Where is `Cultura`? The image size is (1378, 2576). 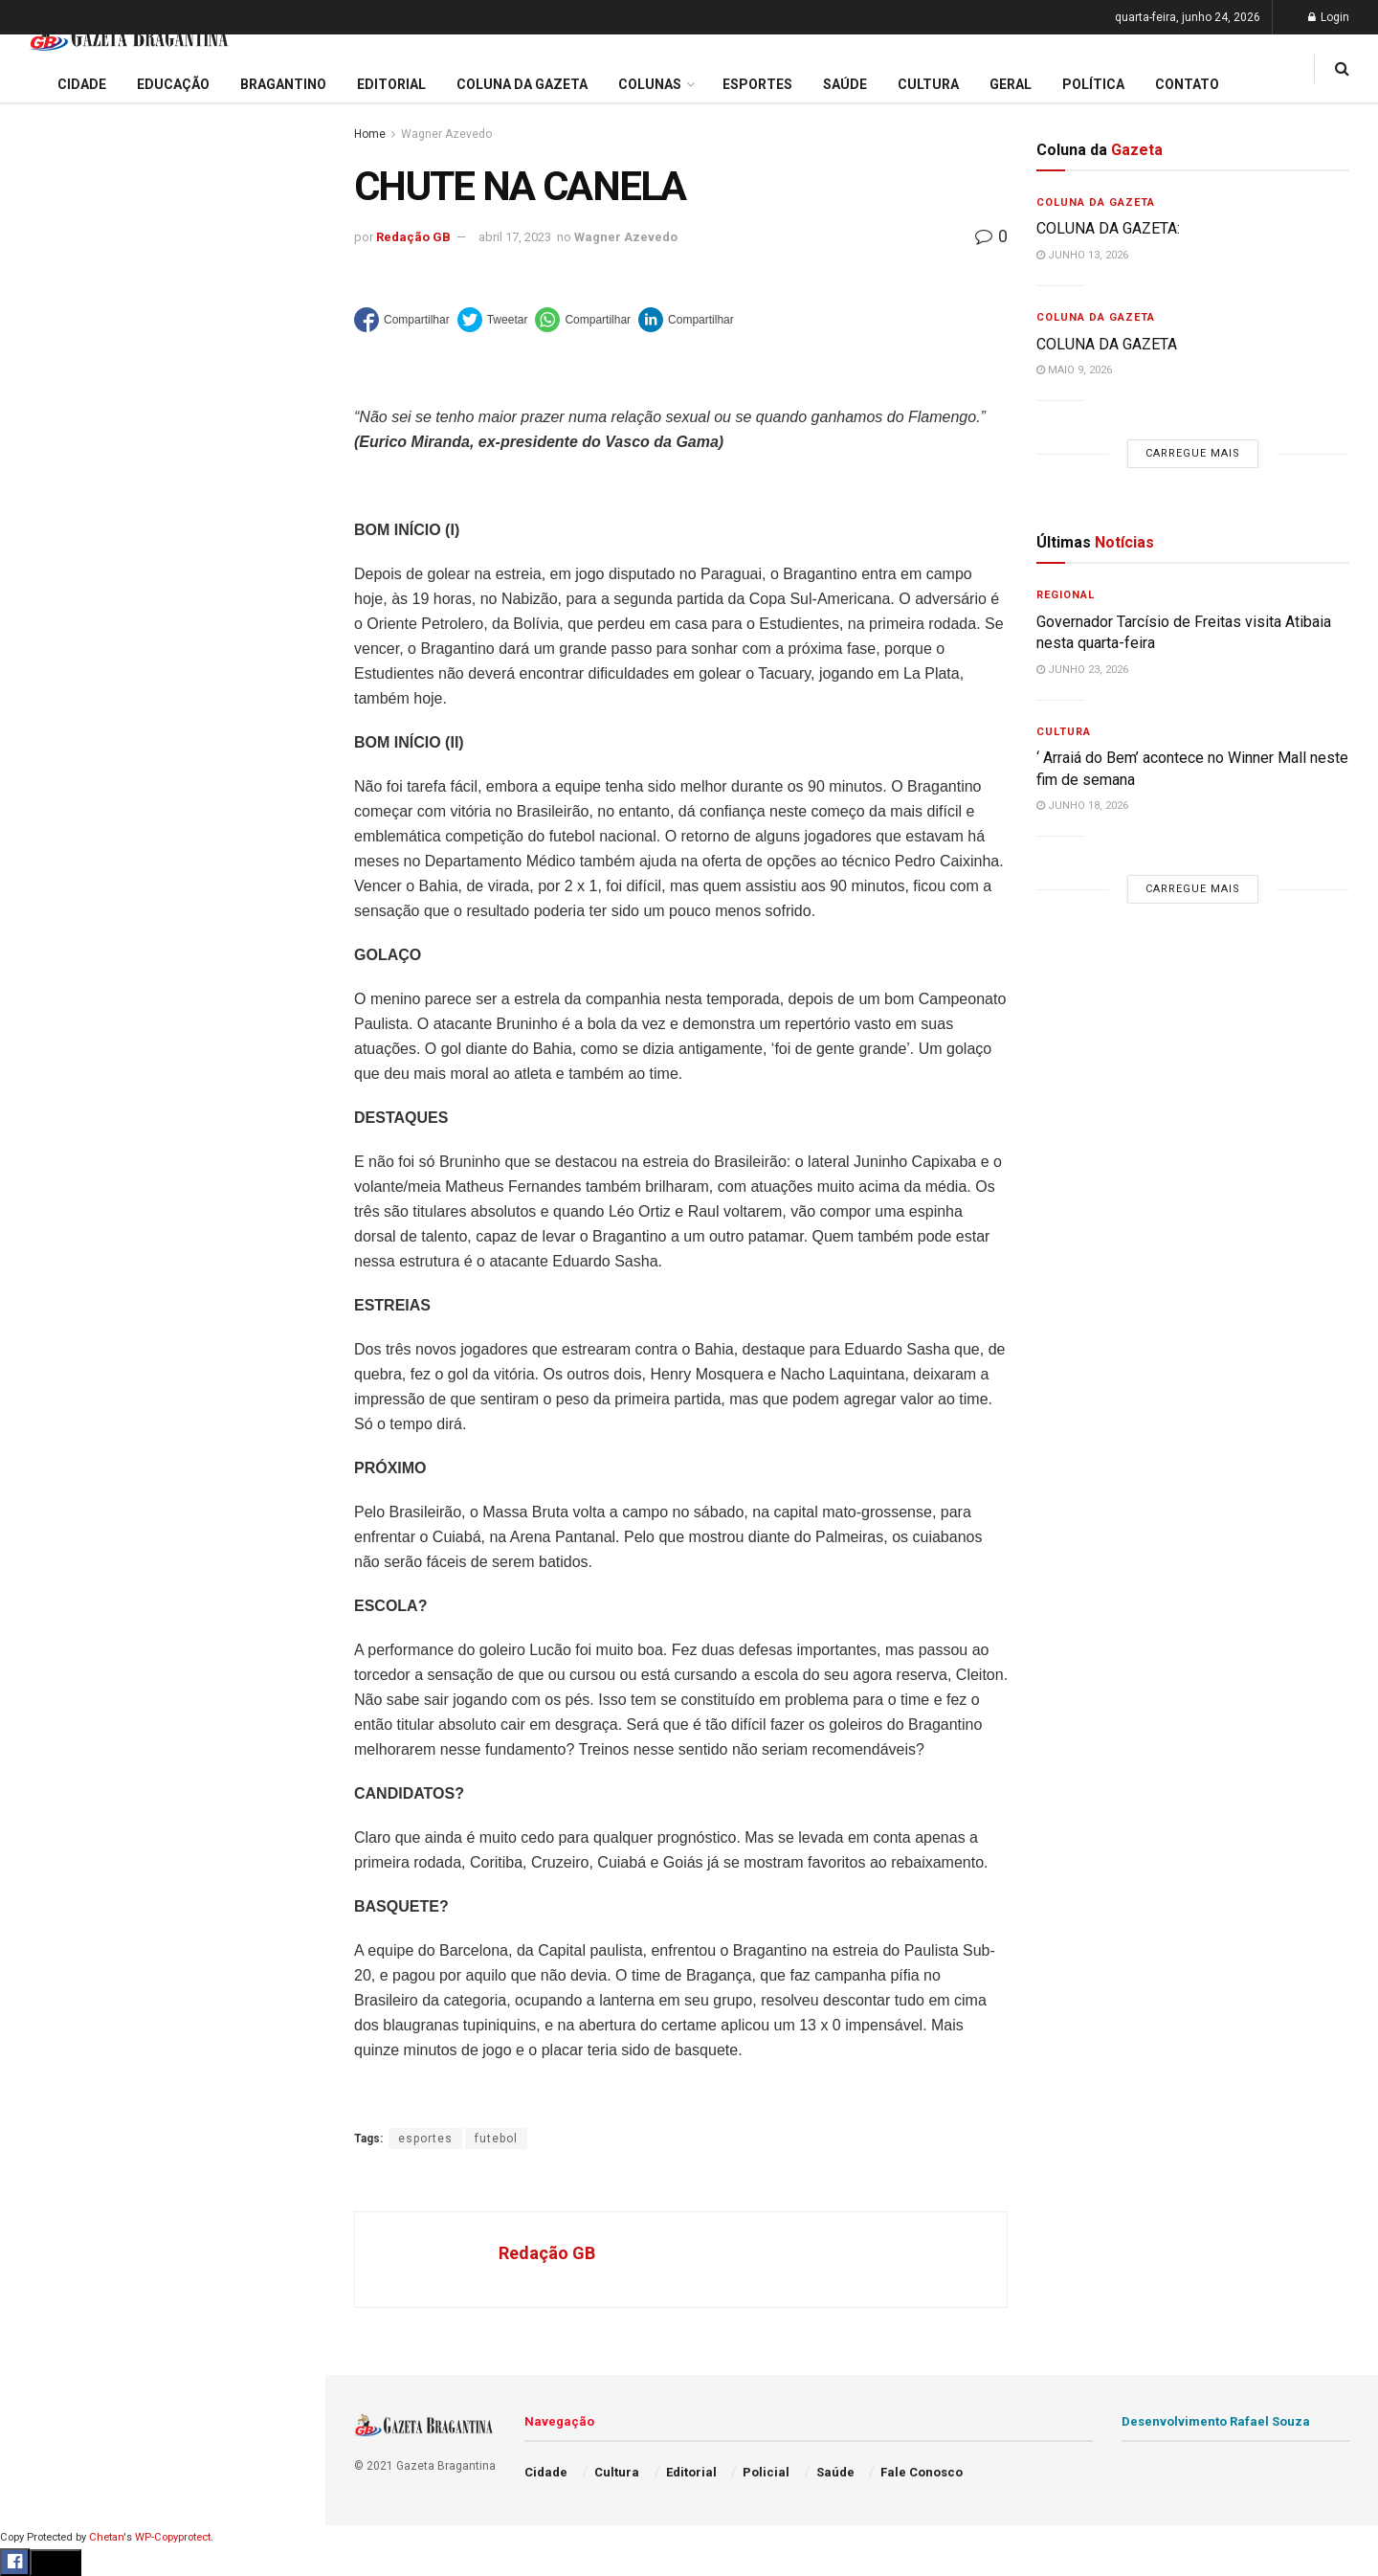 Cultura is located at coordinates (42, 820).